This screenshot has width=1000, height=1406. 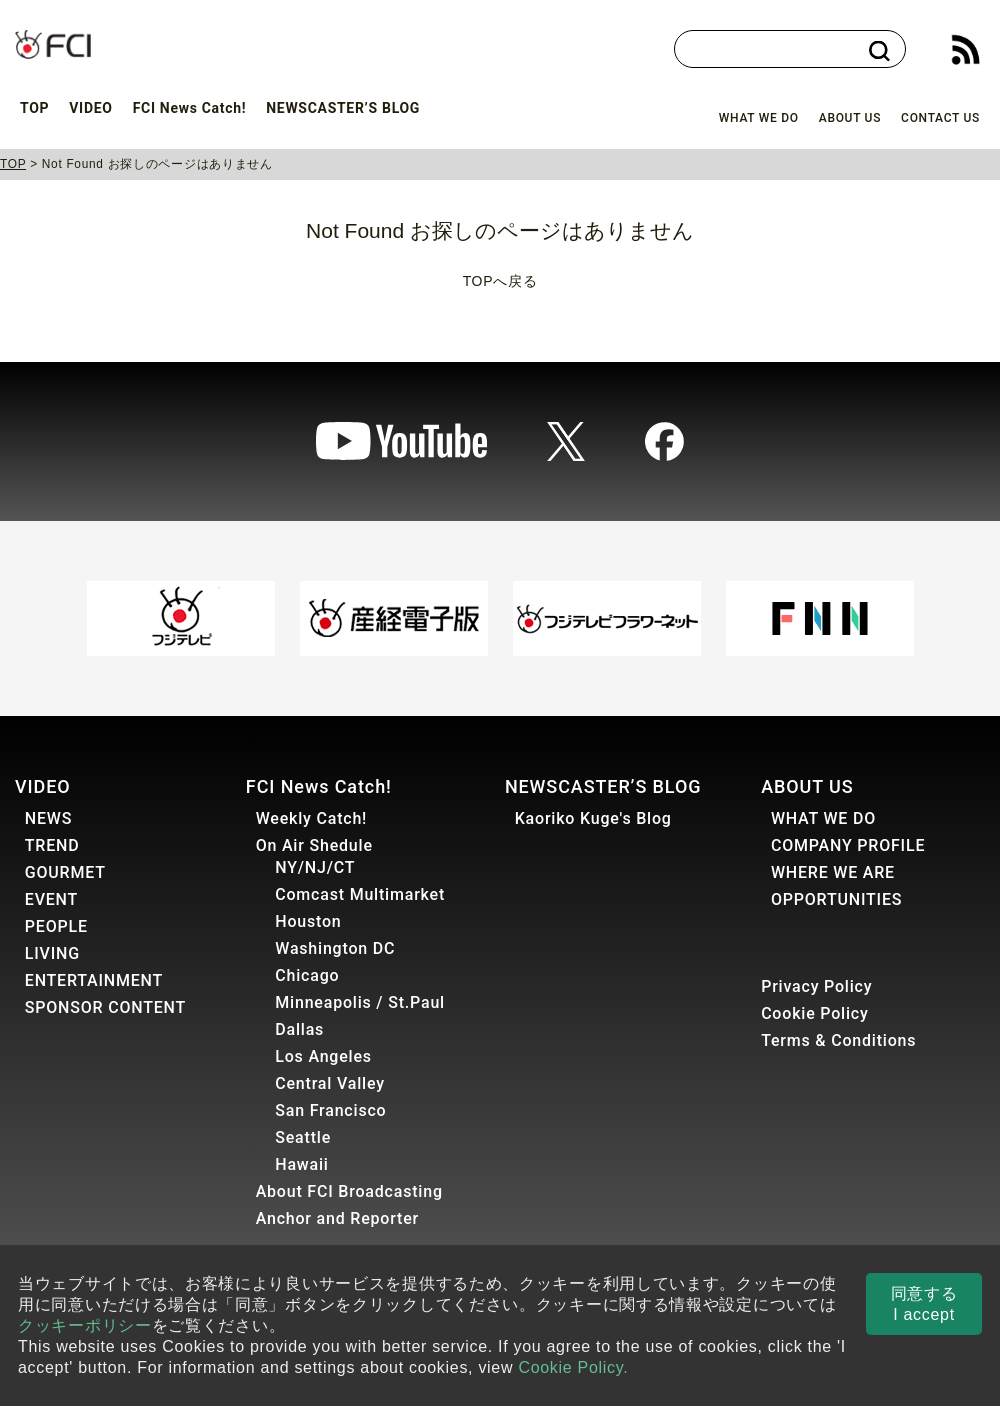 I want to click on EVENT, so click(x=51, y=899).